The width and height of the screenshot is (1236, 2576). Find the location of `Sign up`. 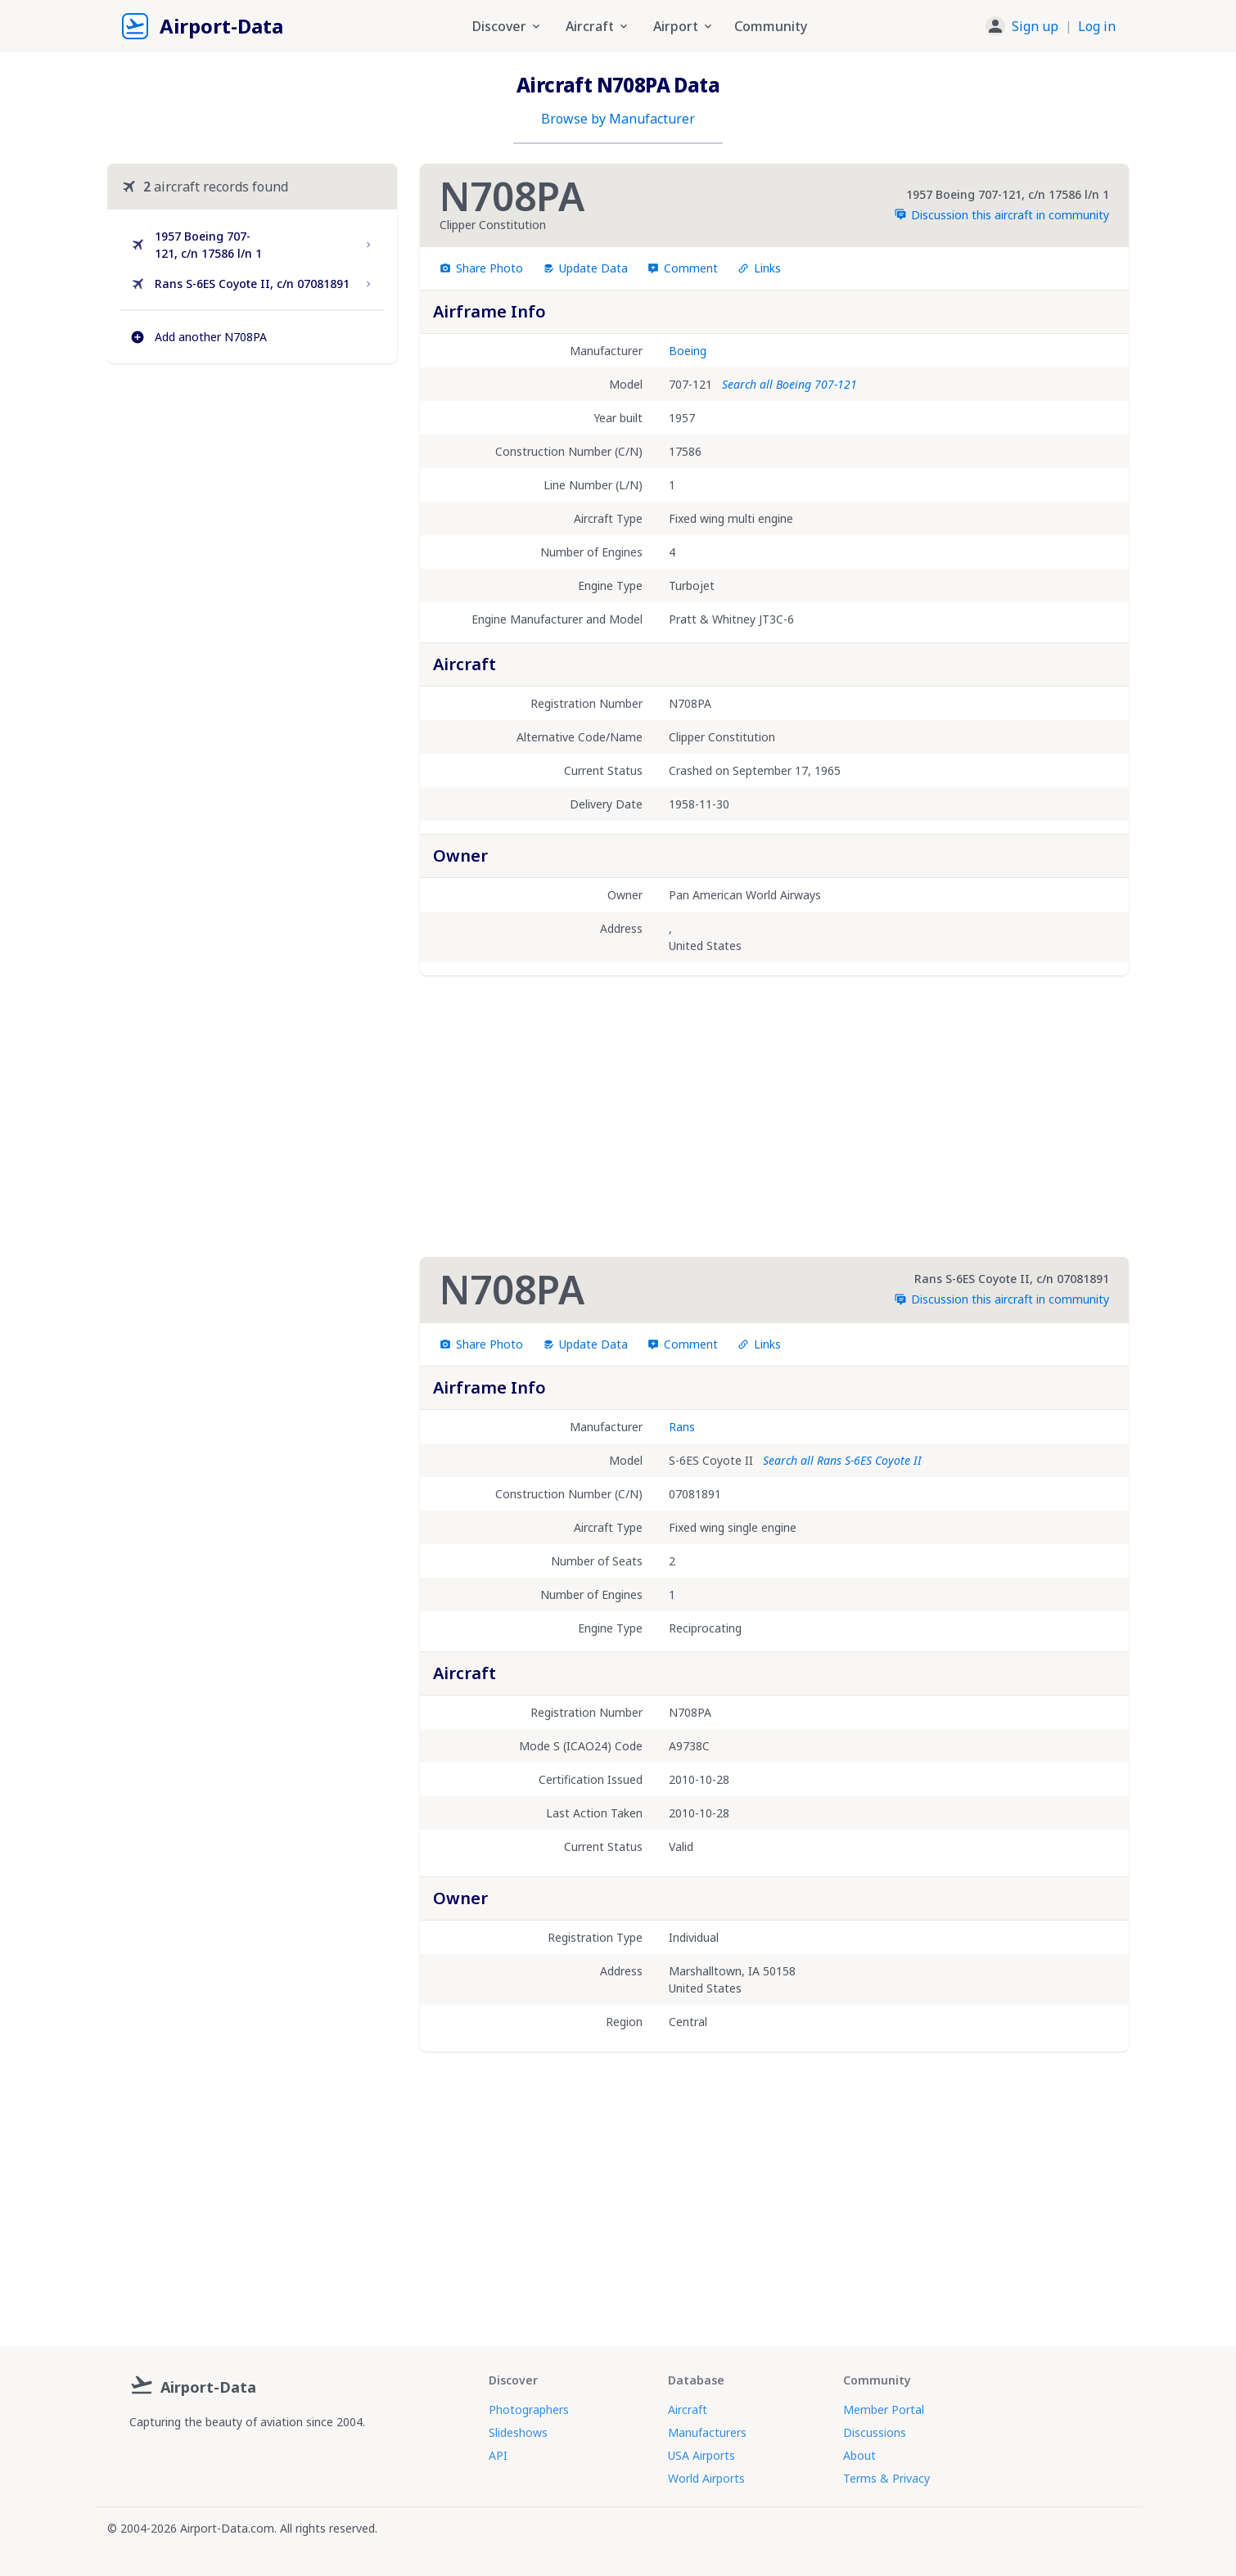

Sign up is located at coordinates (1035, 26).